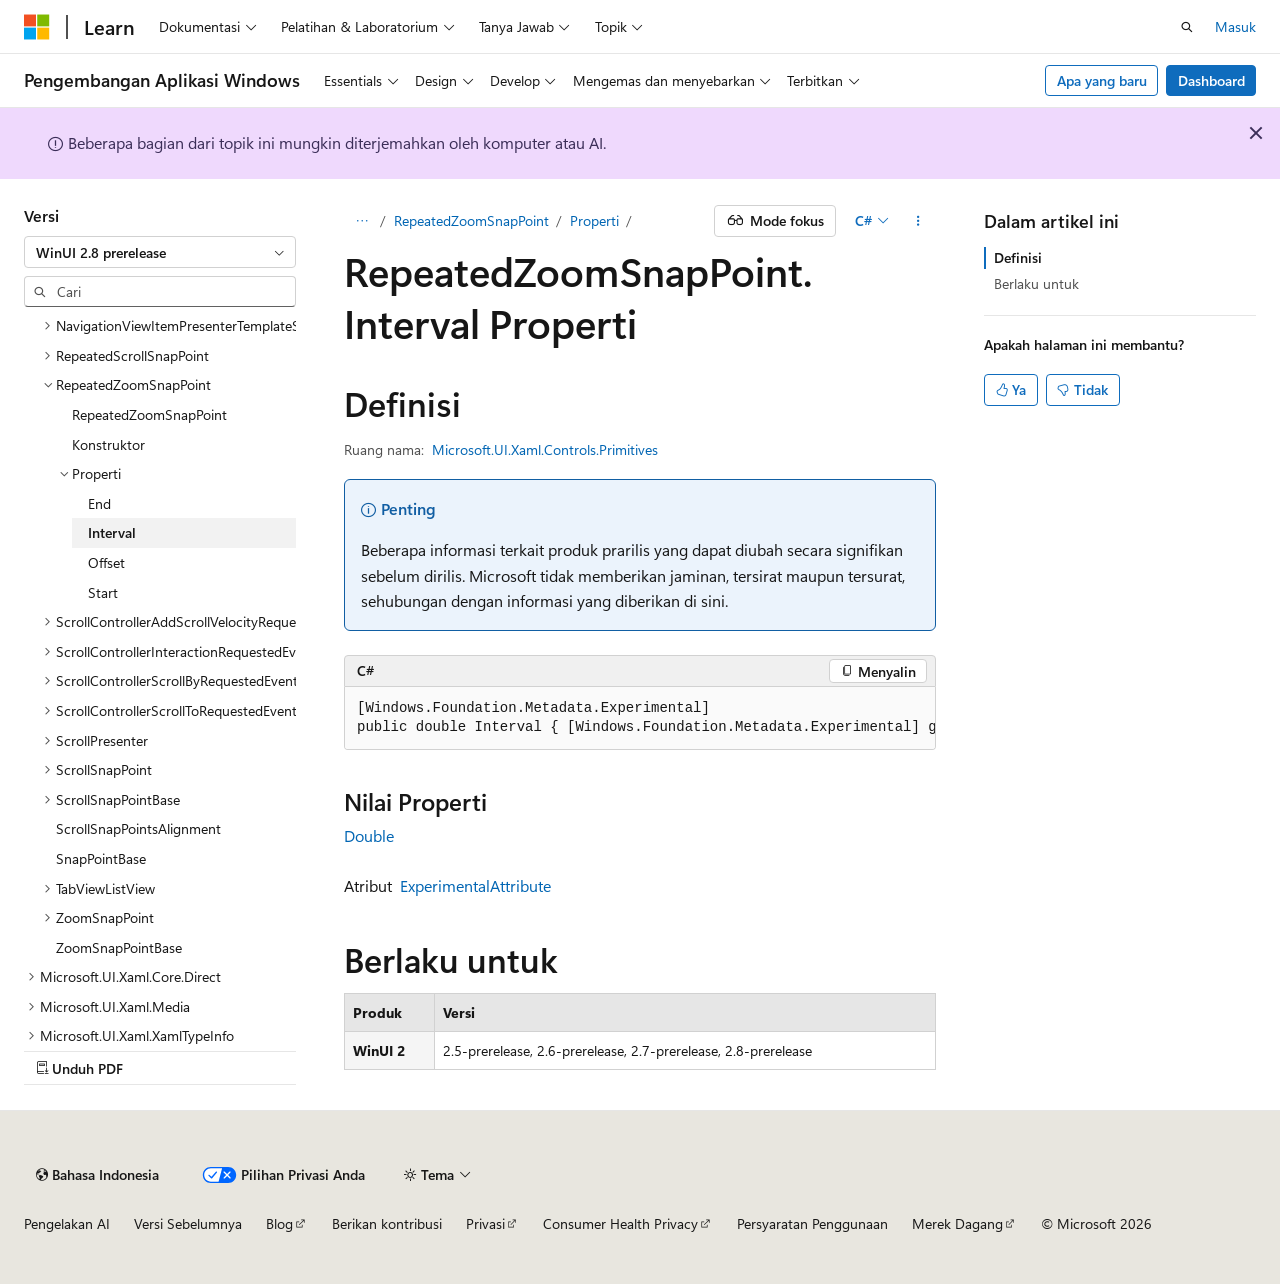  Describe the element at coordinates (103, 592) in the screenshot. I see `Start [treeitem]` at that location.